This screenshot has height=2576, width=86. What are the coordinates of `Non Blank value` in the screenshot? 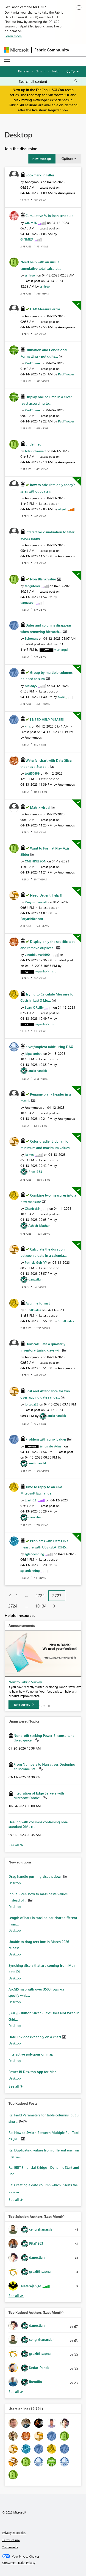 It's located at (43, 579).